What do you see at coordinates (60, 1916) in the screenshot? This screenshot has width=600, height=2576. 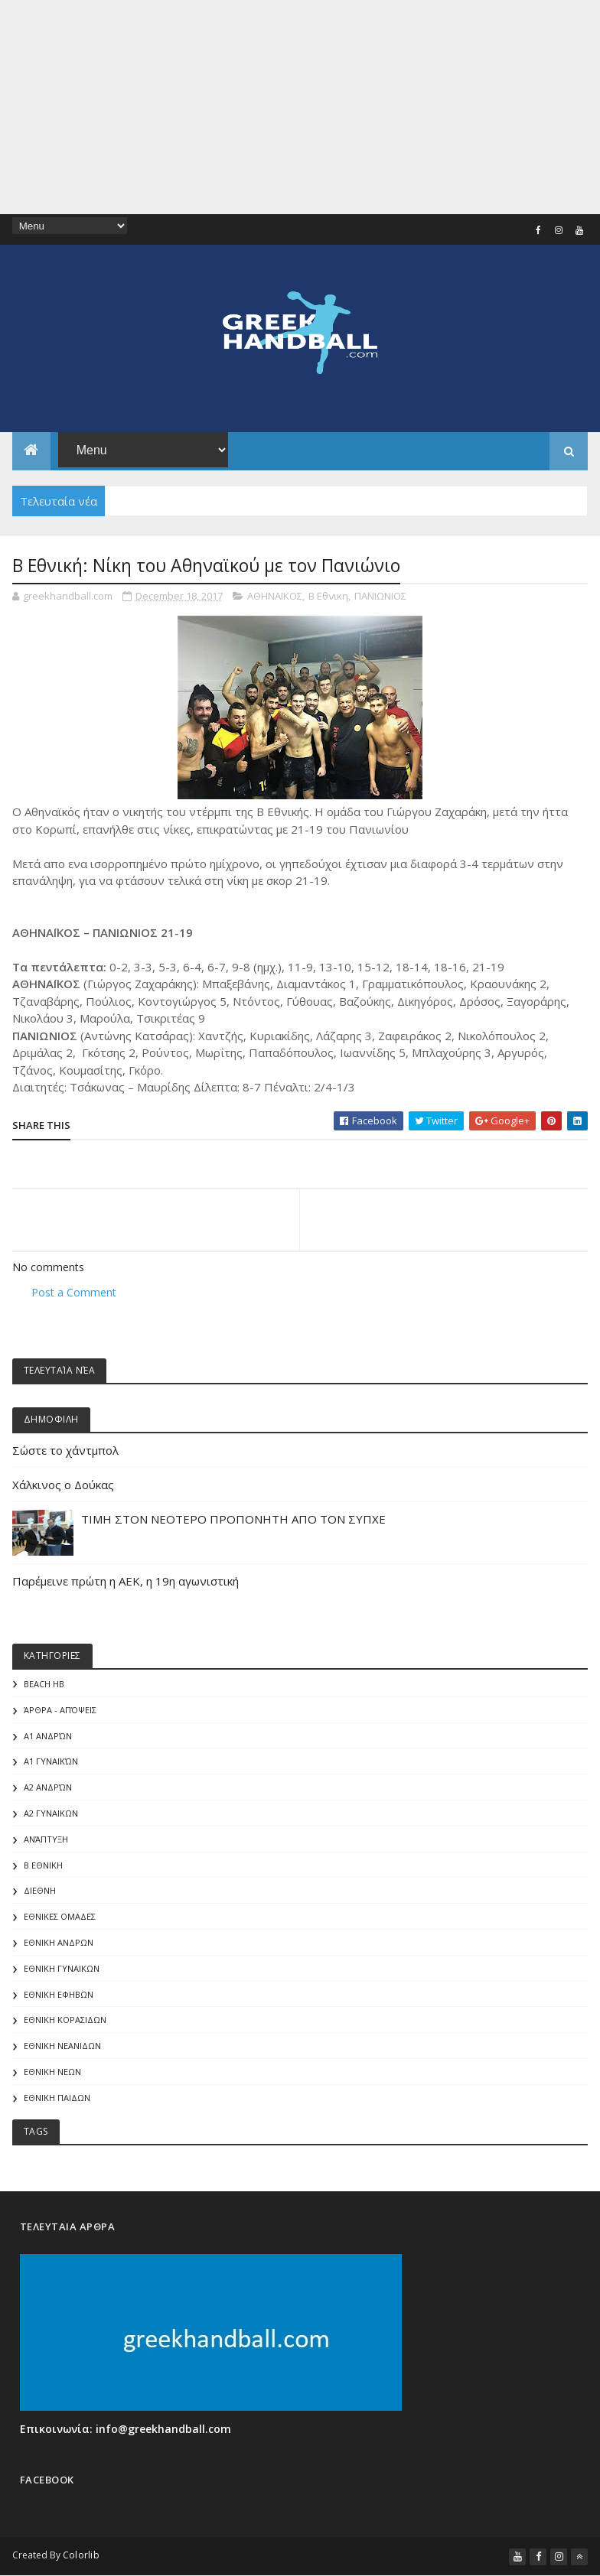 I see `ΕΘΝΙΚΕΣ ΟΜΑΔΕΣ` at bounding box center [60, 1916].